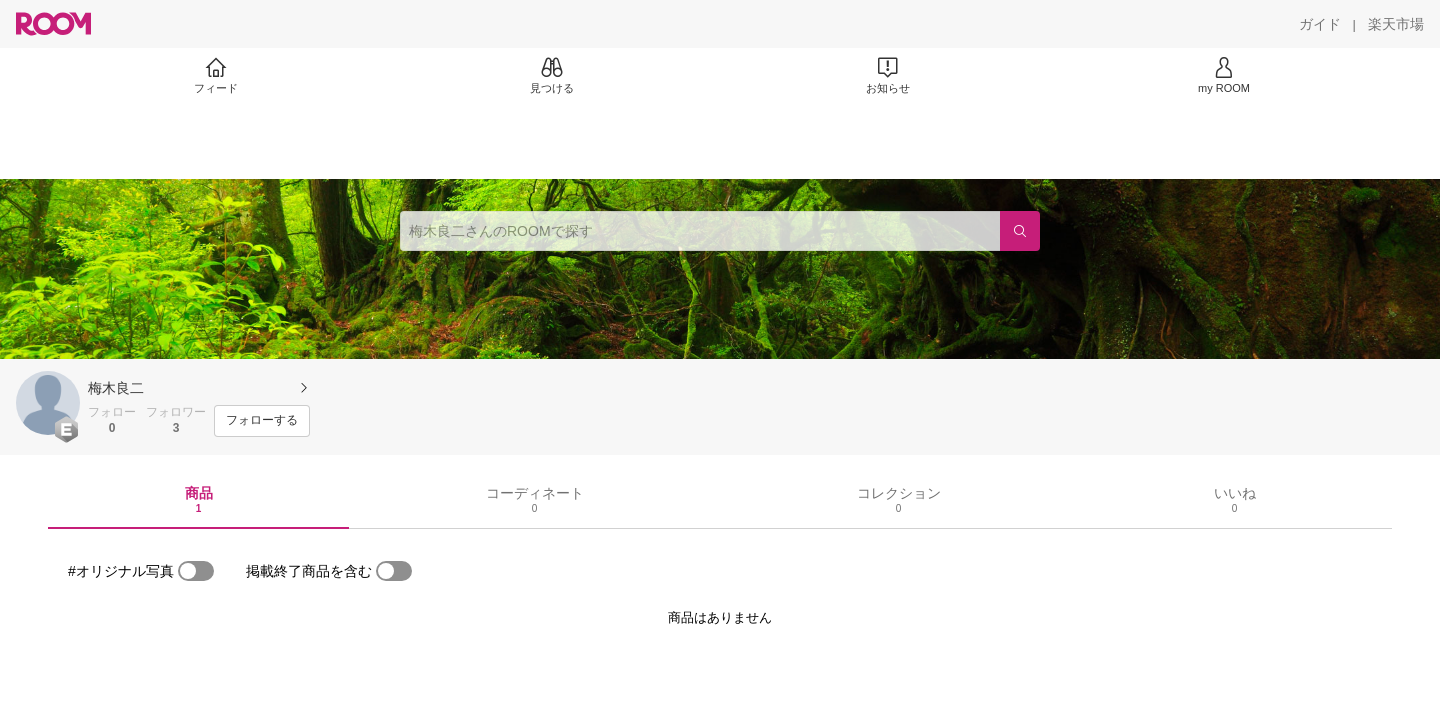 This screenshot has width=1440, height=720. What do you see at coordinates (1320, 24) in the screenshot?
I see `[ガイド]` at bounding box center [1320, 24].